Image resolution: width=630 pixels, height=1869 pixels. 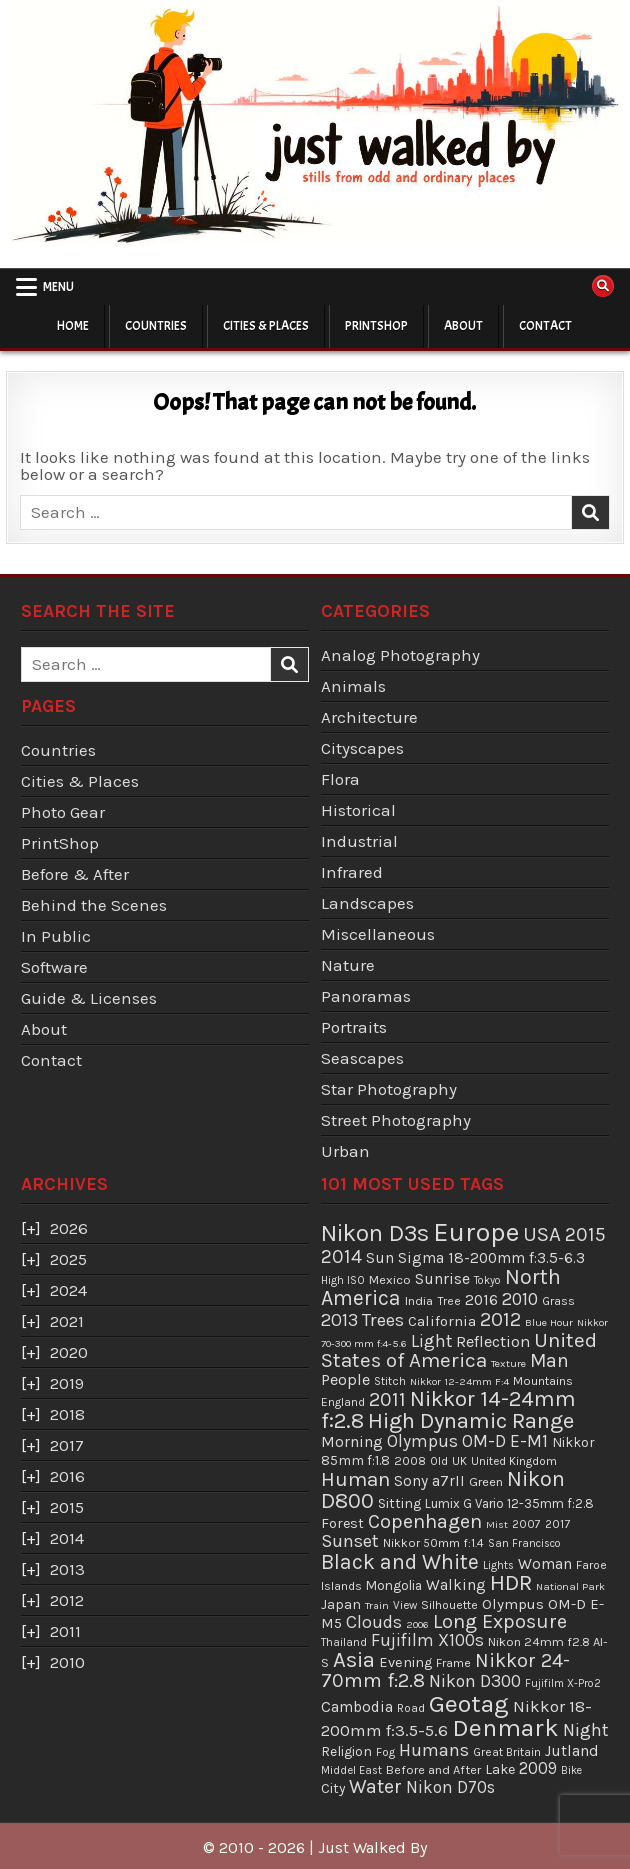 What do you see at coordinates (491, 1258) in the screenshot?
I see `Sigma 18-200mm f:3.5-6.3 [Sigma 18-200mm f:3.5-6.3 (70 items)]` at bounding box center [491, 1258].